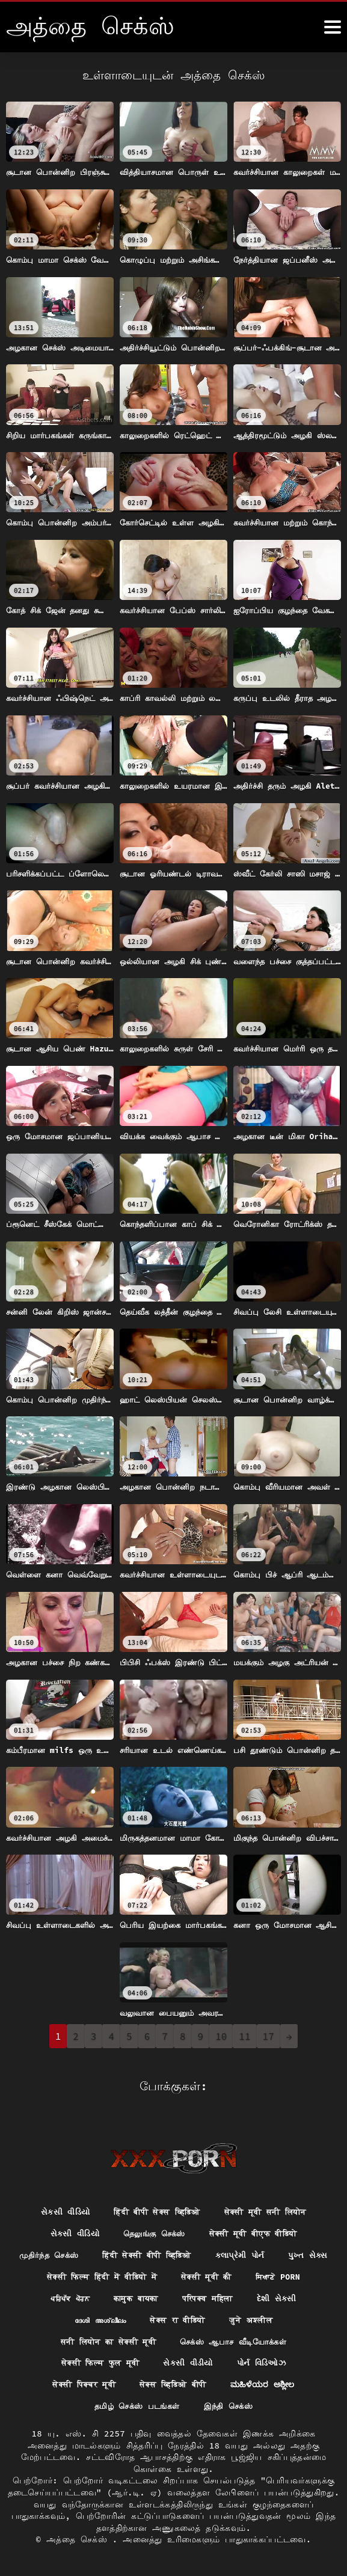 This screenshot has height=2576, width=347. What do you see at coordinates (278, 2273) in the screenshot?
I see `सेक्सी मूवी की` at bounding box center [278, 2273].